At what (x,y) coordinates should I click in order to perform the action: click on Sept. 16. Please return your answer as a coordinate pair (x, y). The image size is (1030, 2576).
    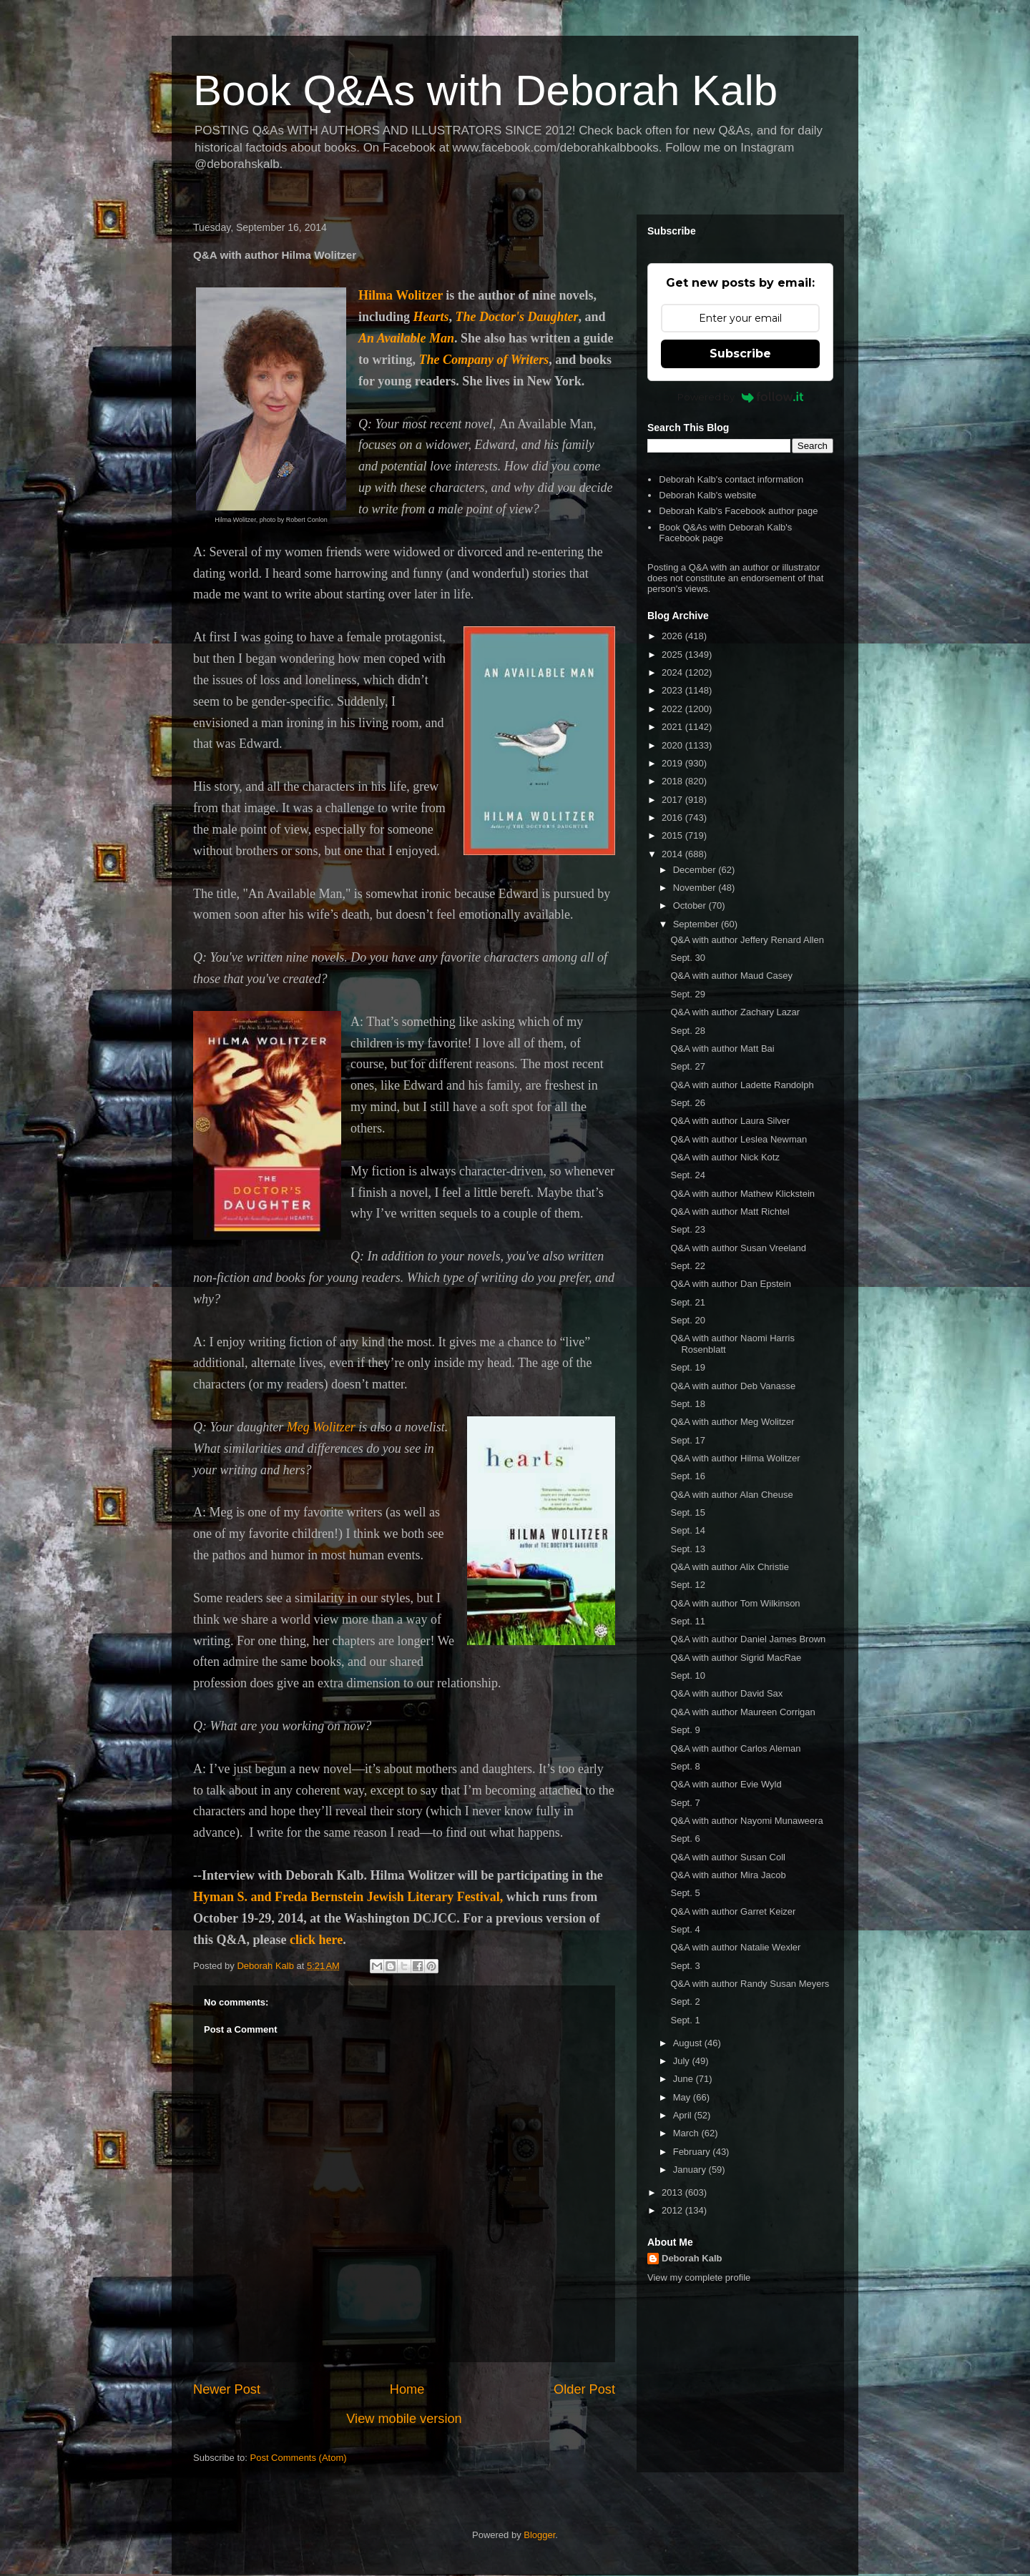
    Looking at the image, I should click on (687, 1476).